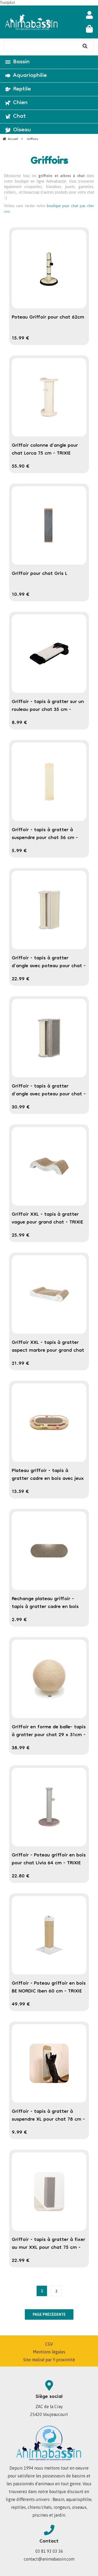 The height and width of the screenshot is (2576, 98). I want to click on 55, so click(21, 466).